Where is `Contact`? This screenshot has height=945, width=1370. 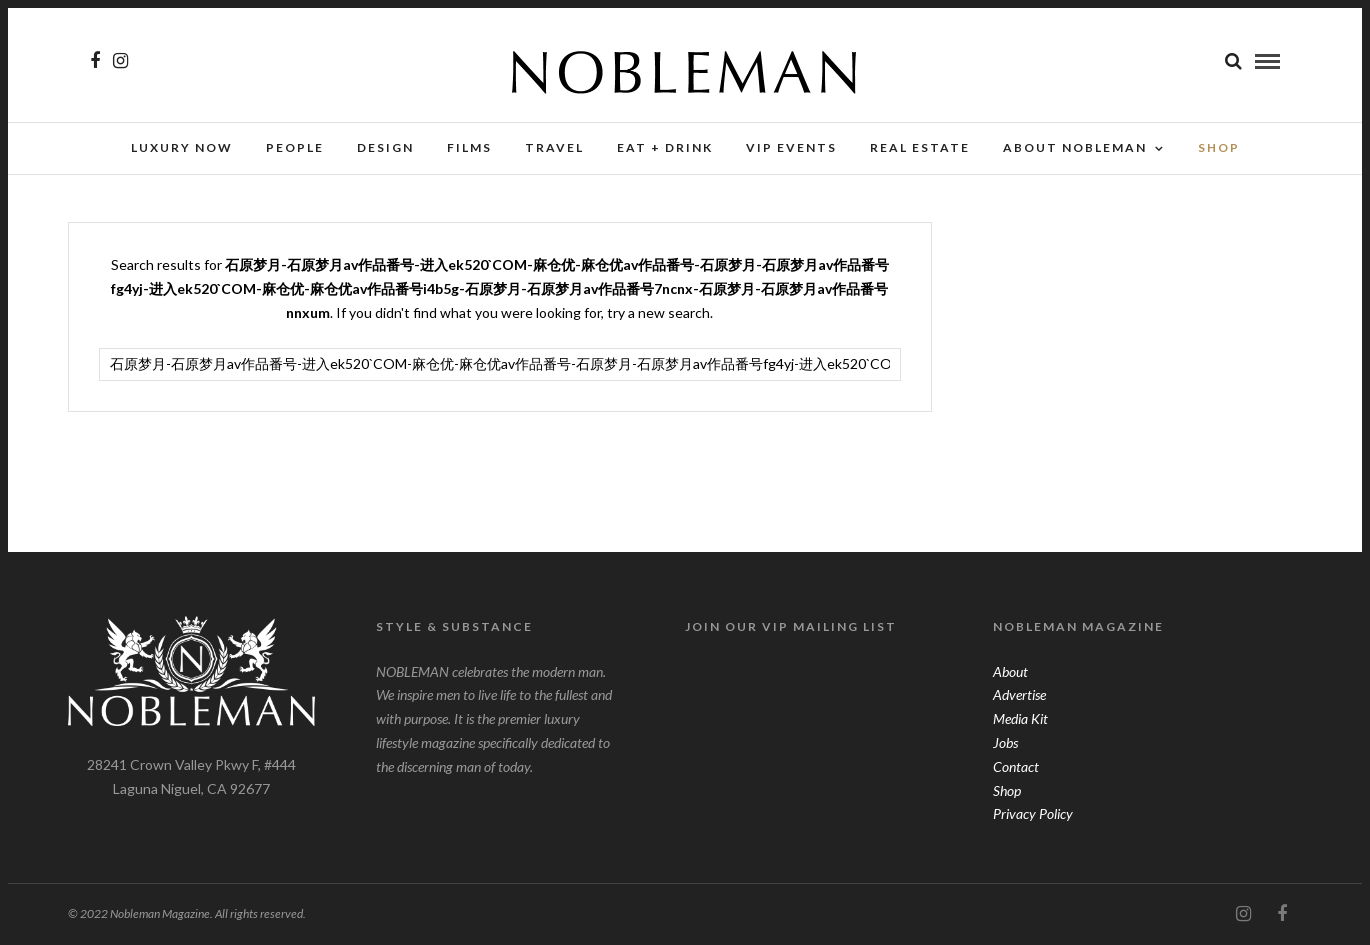
Contact is located at coordinates (1016, 766).